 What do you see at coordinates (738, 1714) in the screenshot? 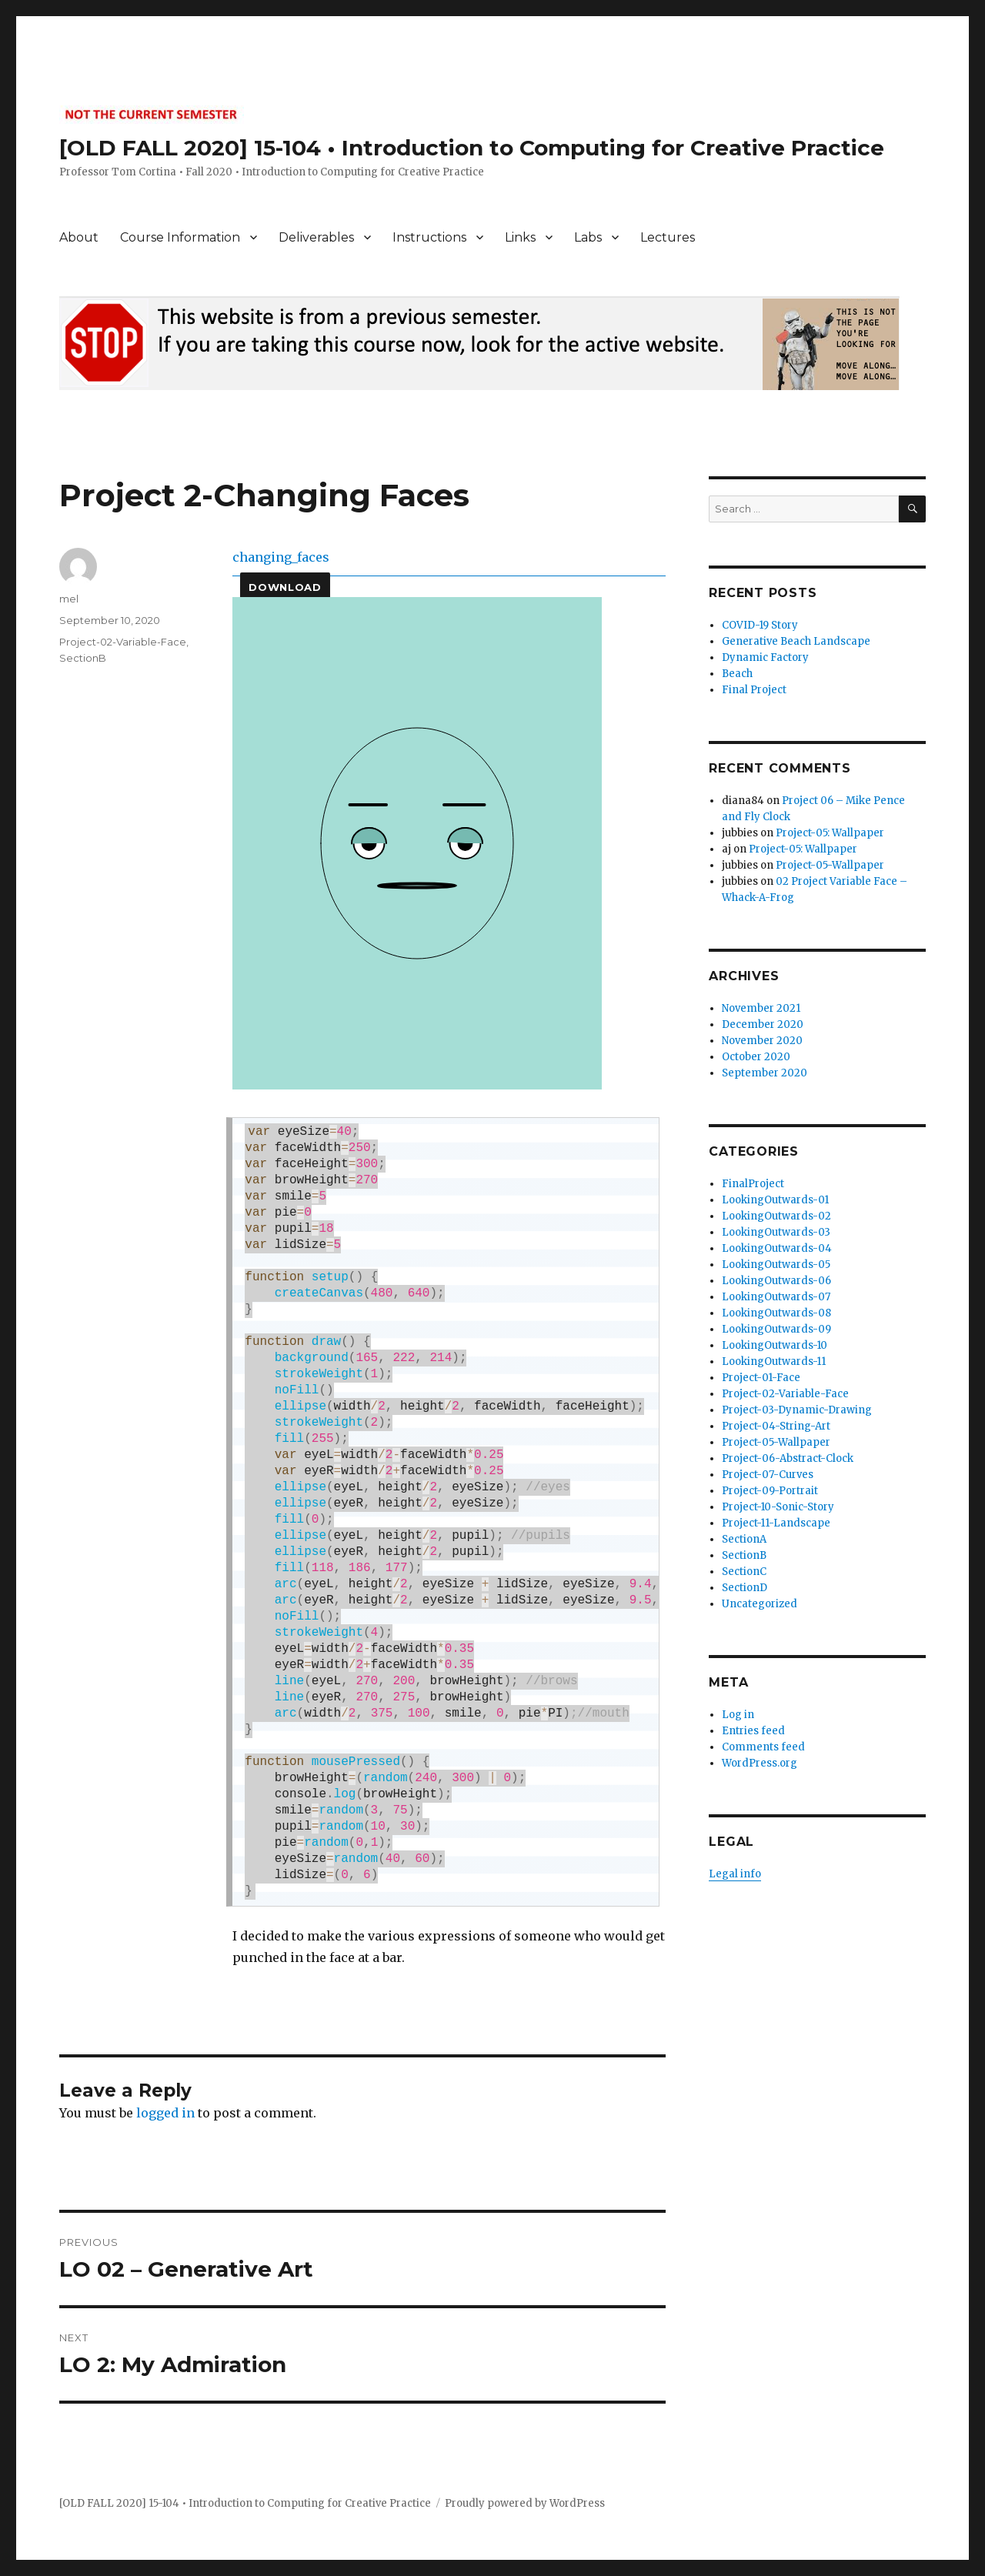
I see `Log in` at bounding box center [738, 1714].